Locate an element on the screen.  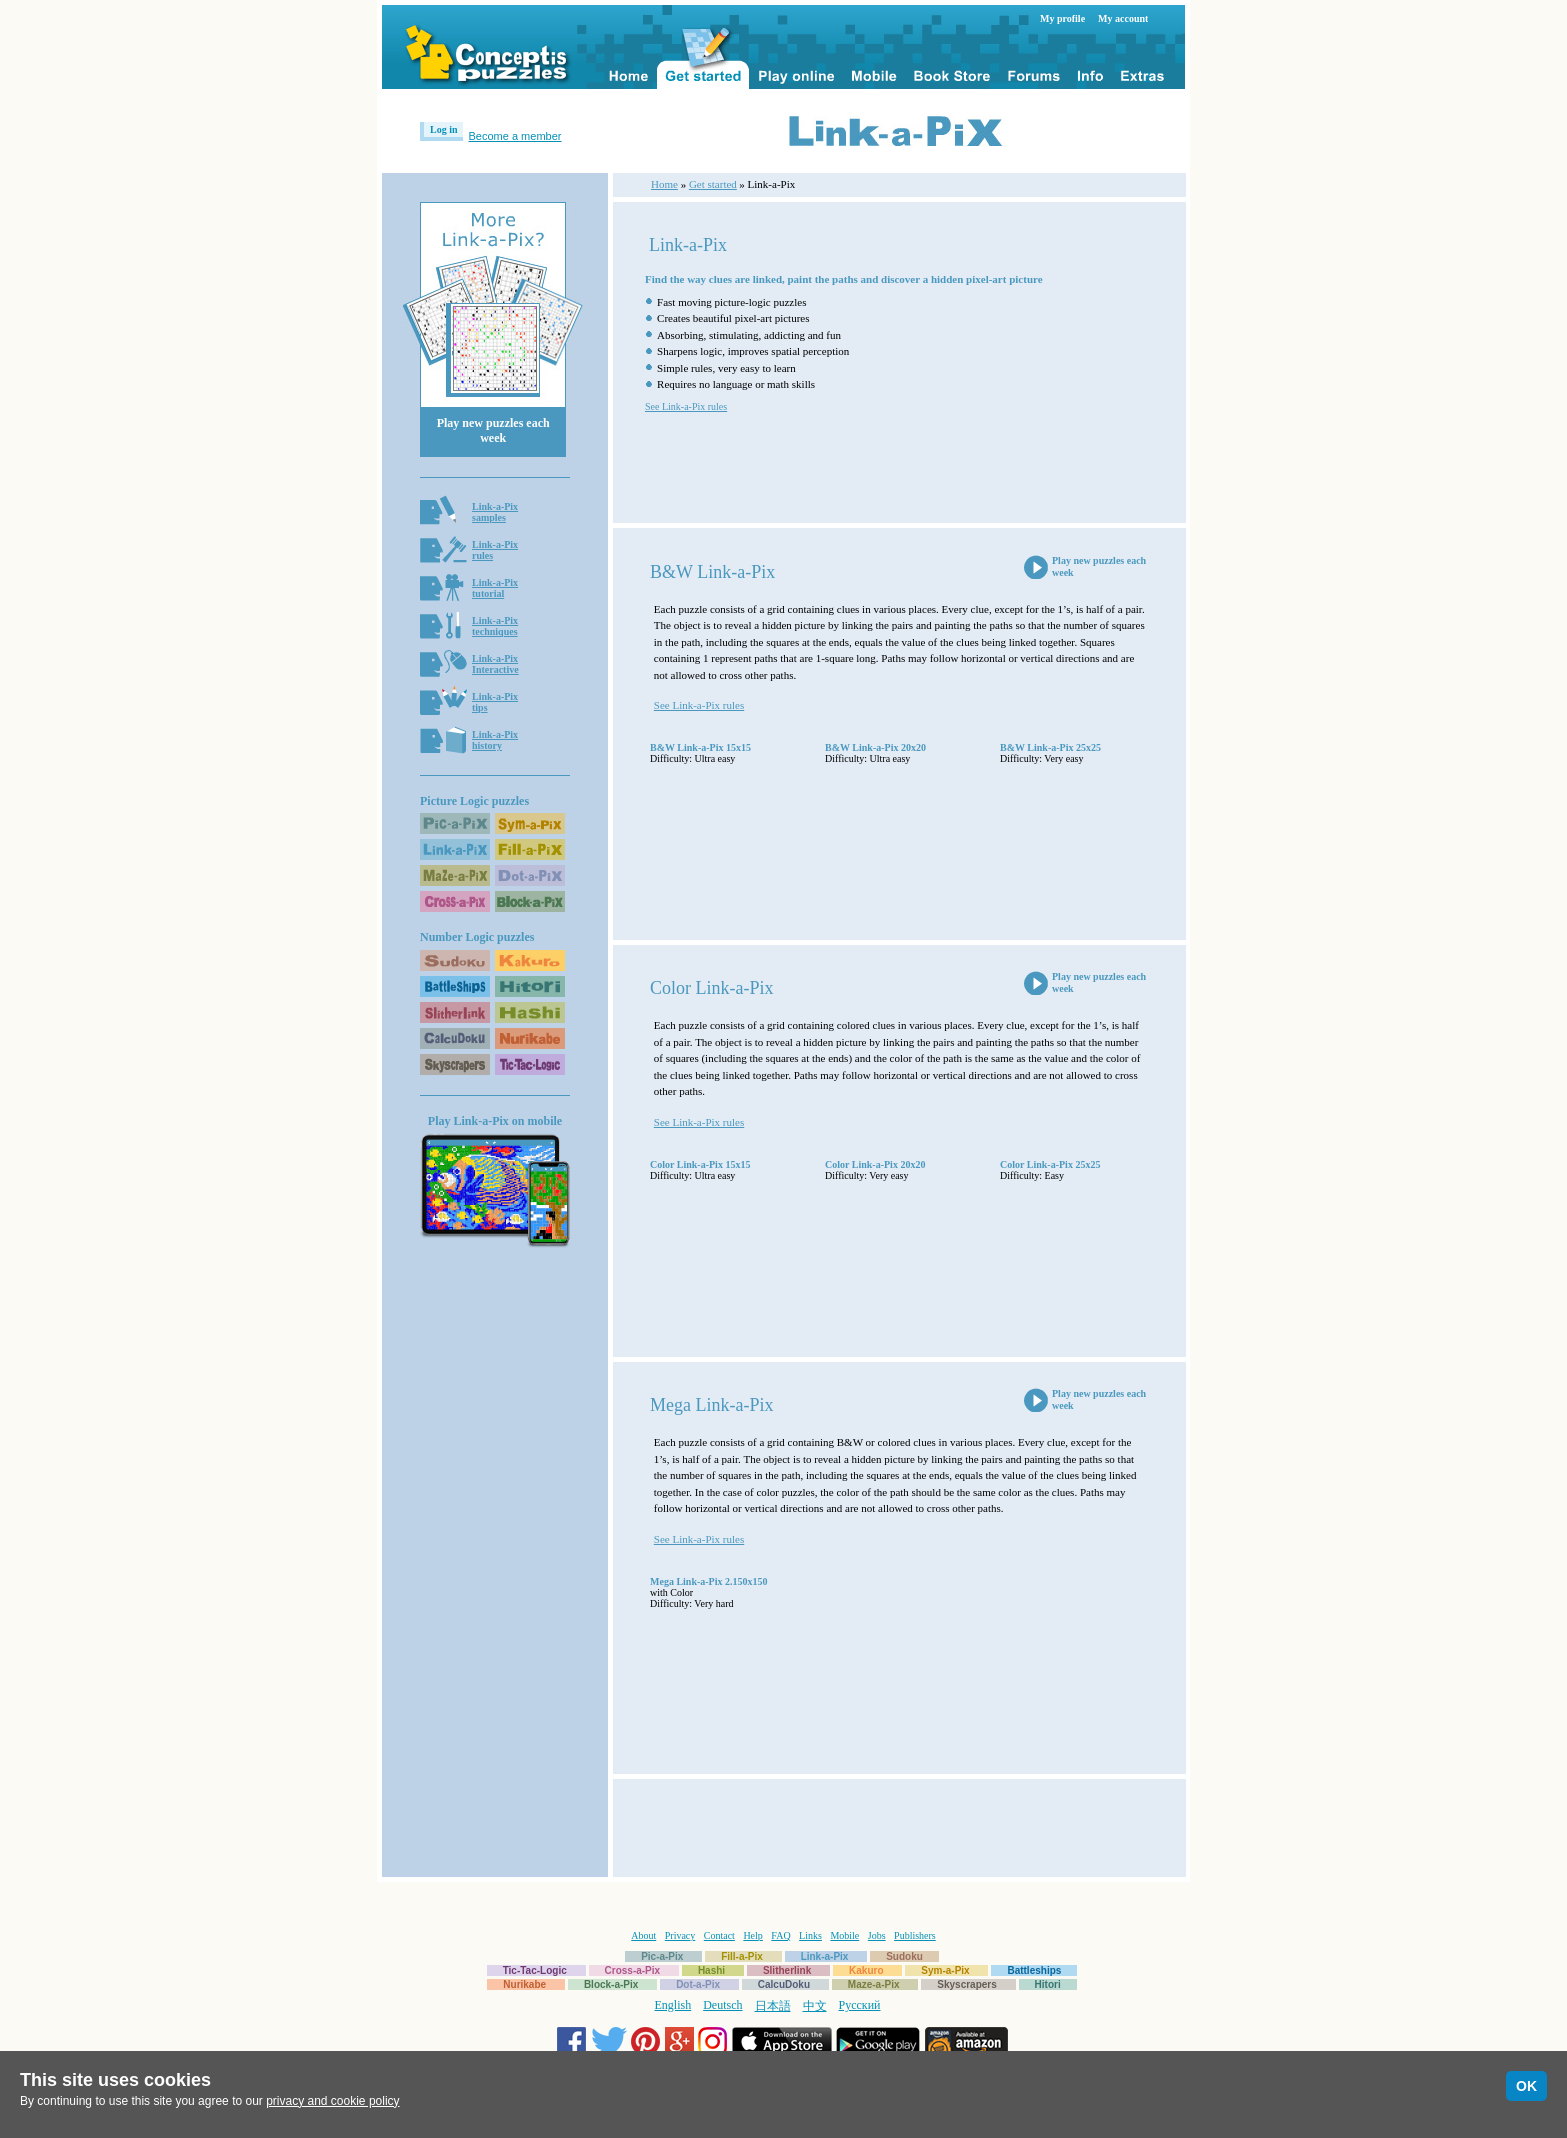
OK is located at coordinates (1526, 2086).